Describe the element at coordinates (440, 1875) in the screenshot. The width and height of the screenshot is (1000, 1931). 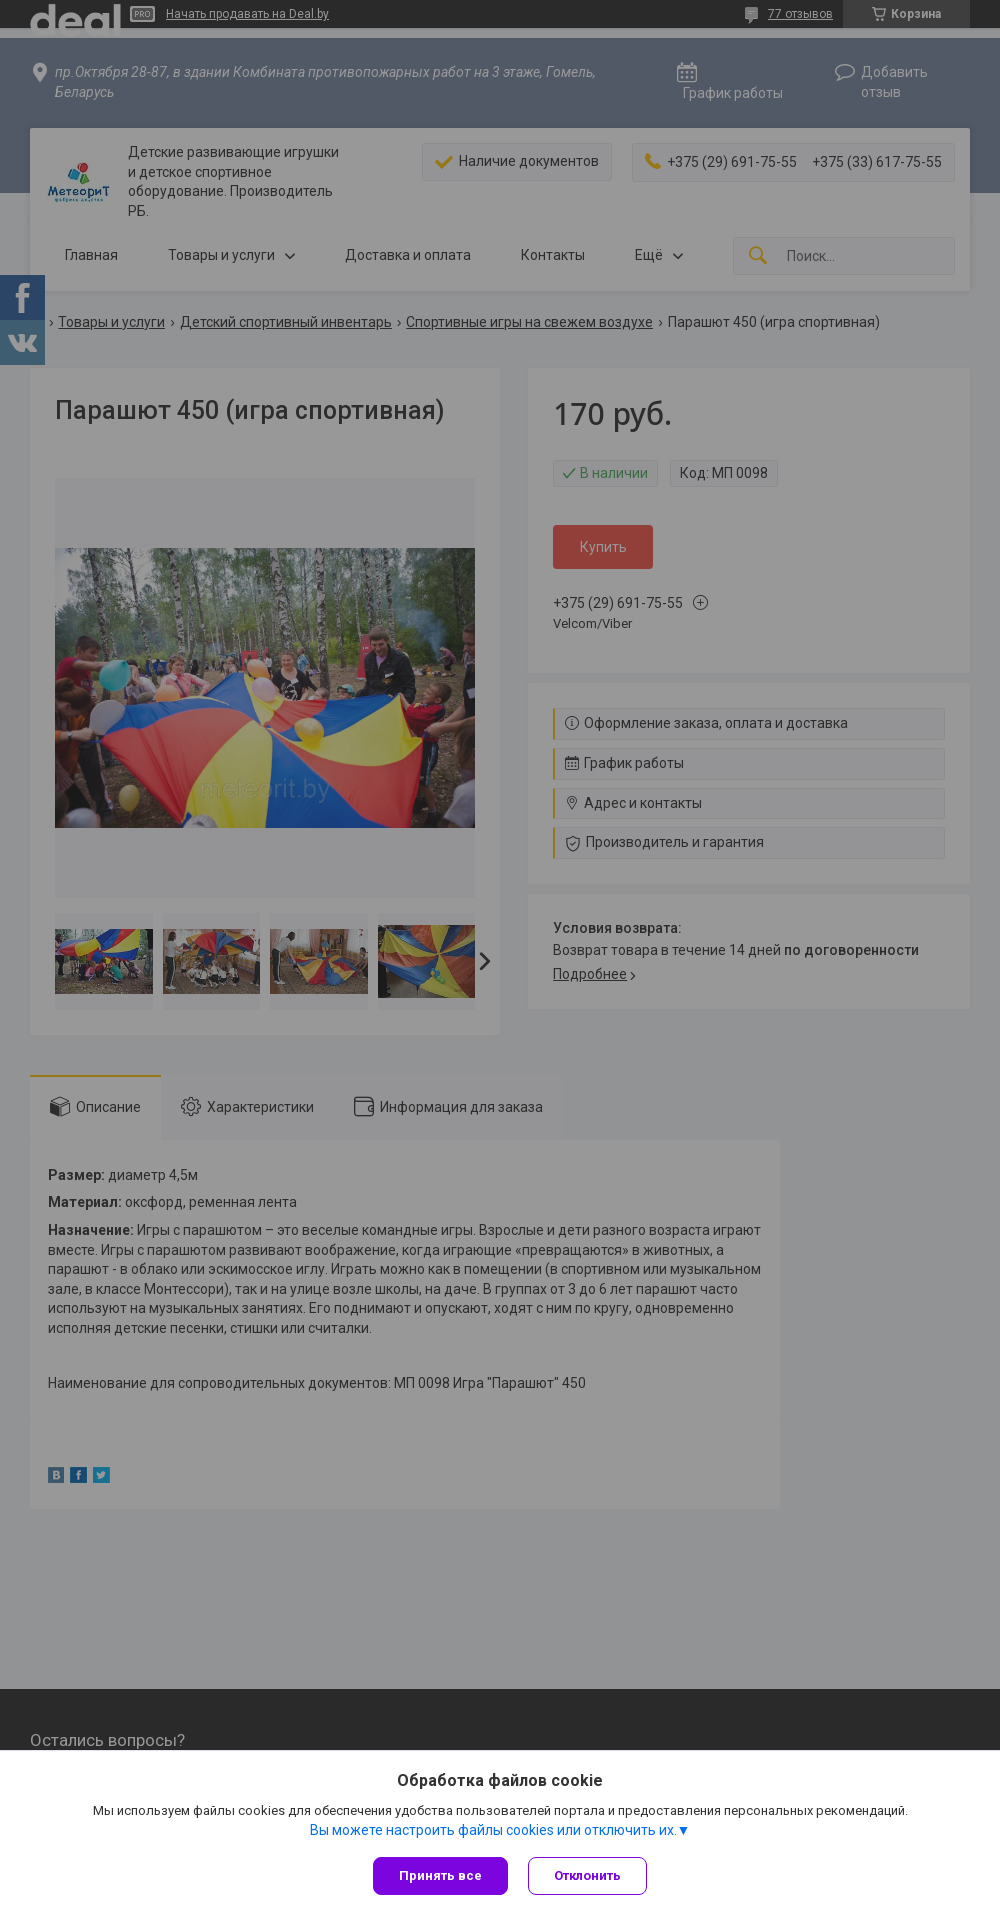
I see `Принять все` at that location.